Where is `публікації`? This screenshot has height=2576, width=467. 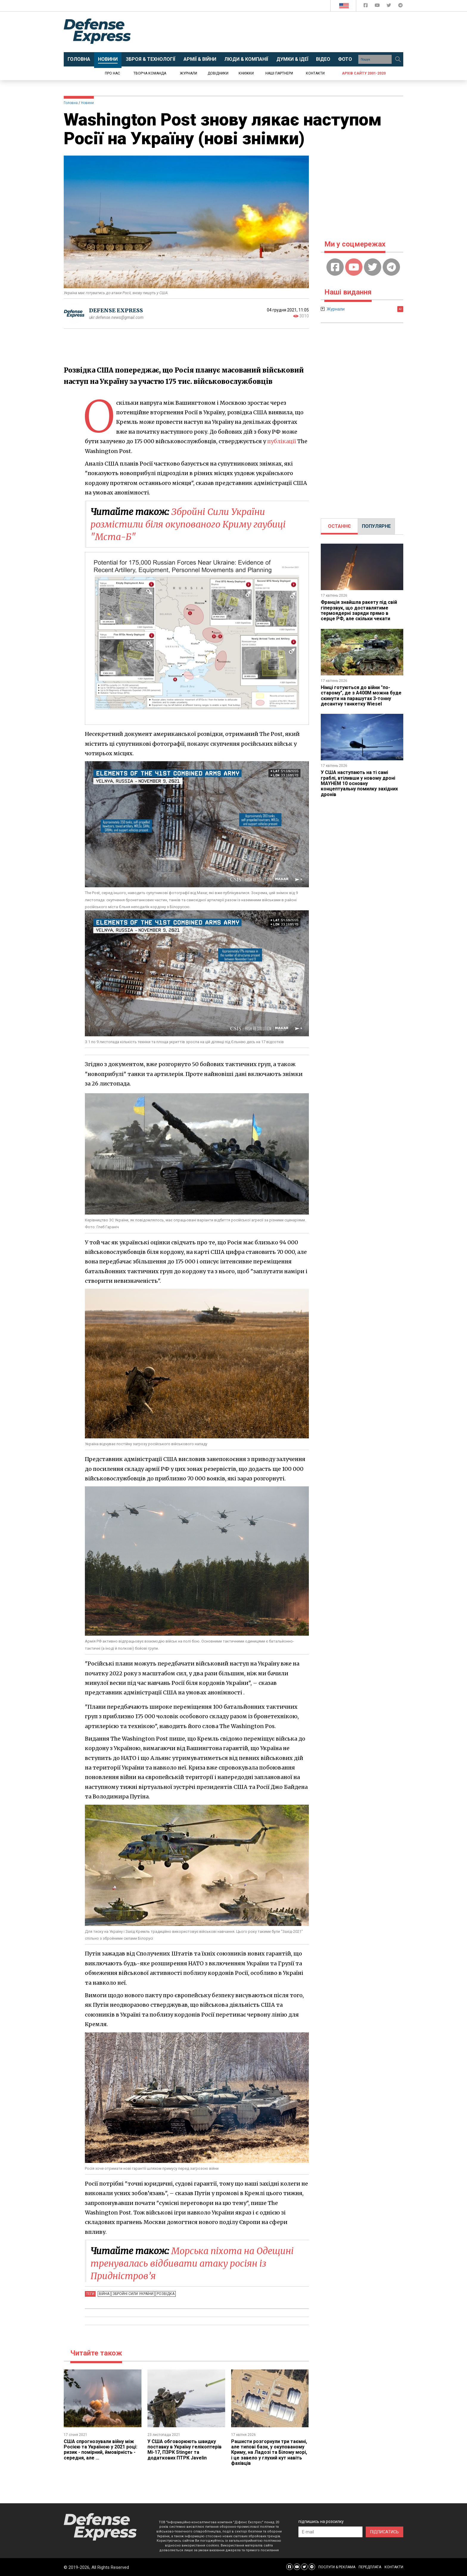 публікації is located at coordinates (281, 441).